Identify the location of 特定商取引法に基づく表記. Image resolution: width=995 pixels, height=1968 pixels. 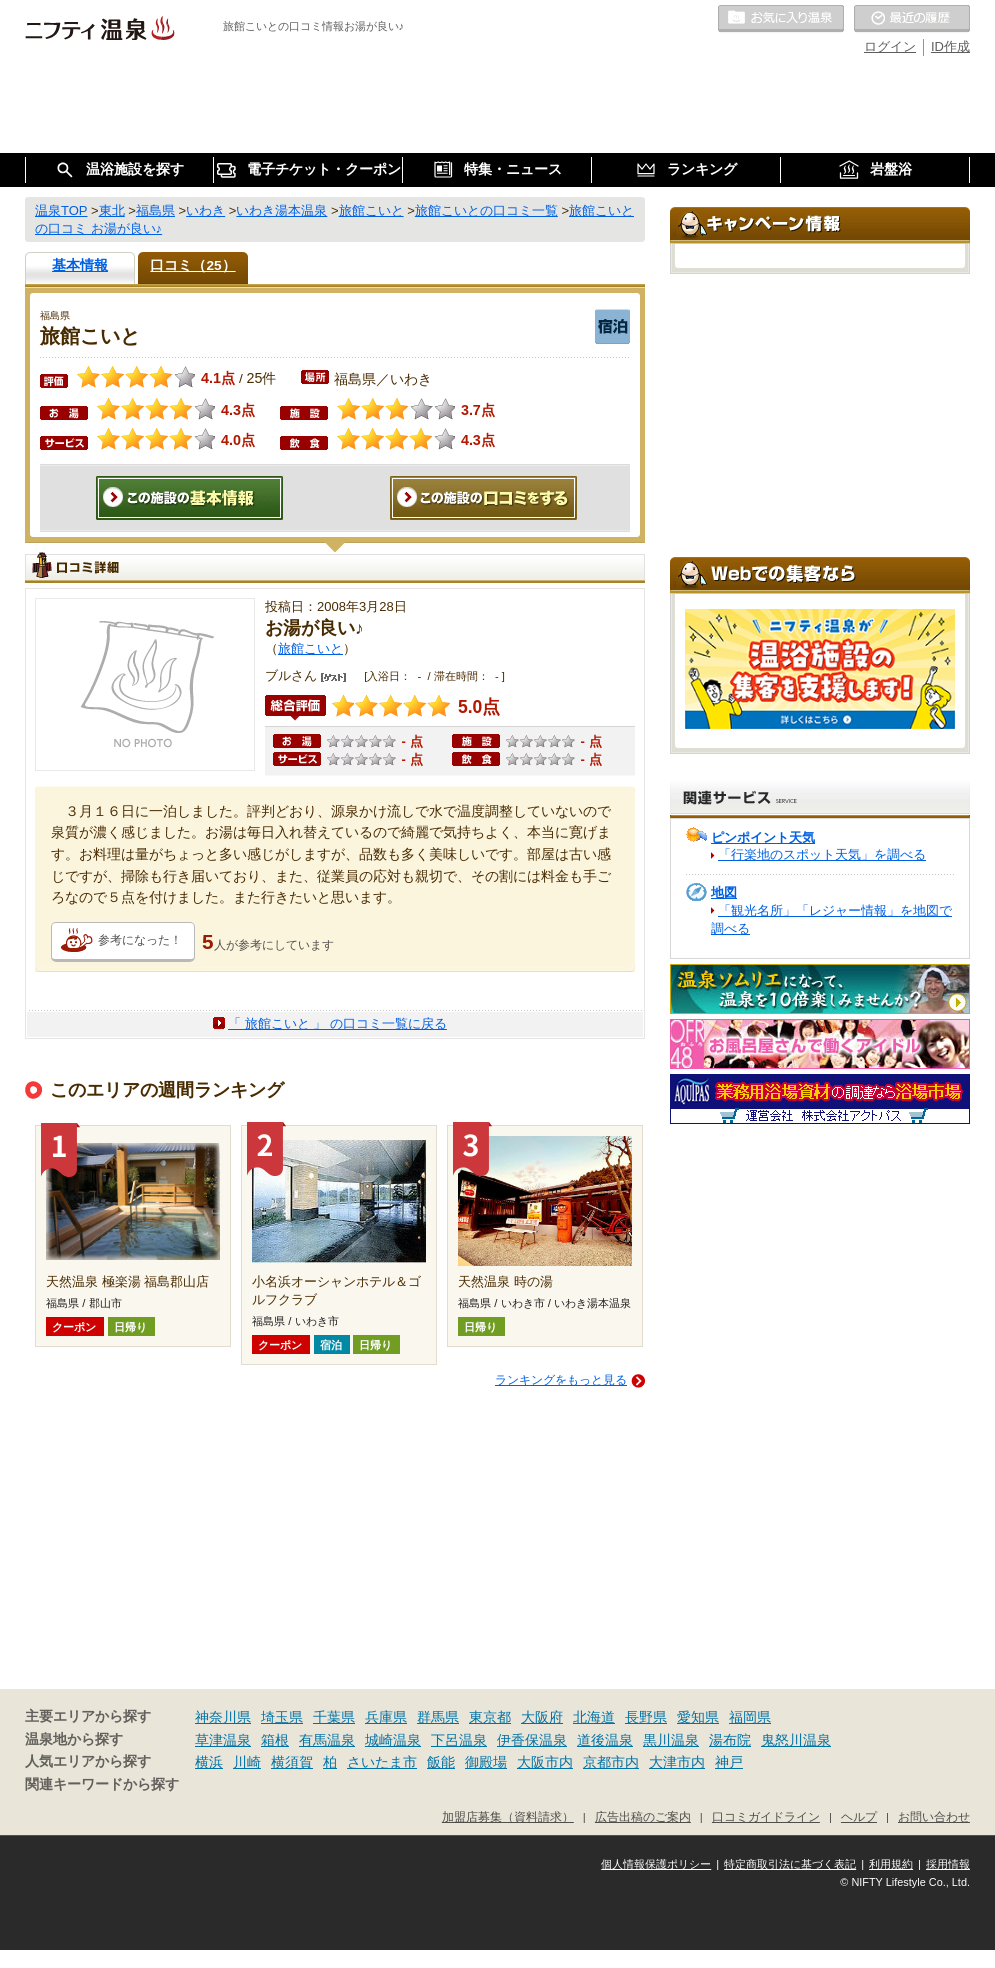
(790, 1864).